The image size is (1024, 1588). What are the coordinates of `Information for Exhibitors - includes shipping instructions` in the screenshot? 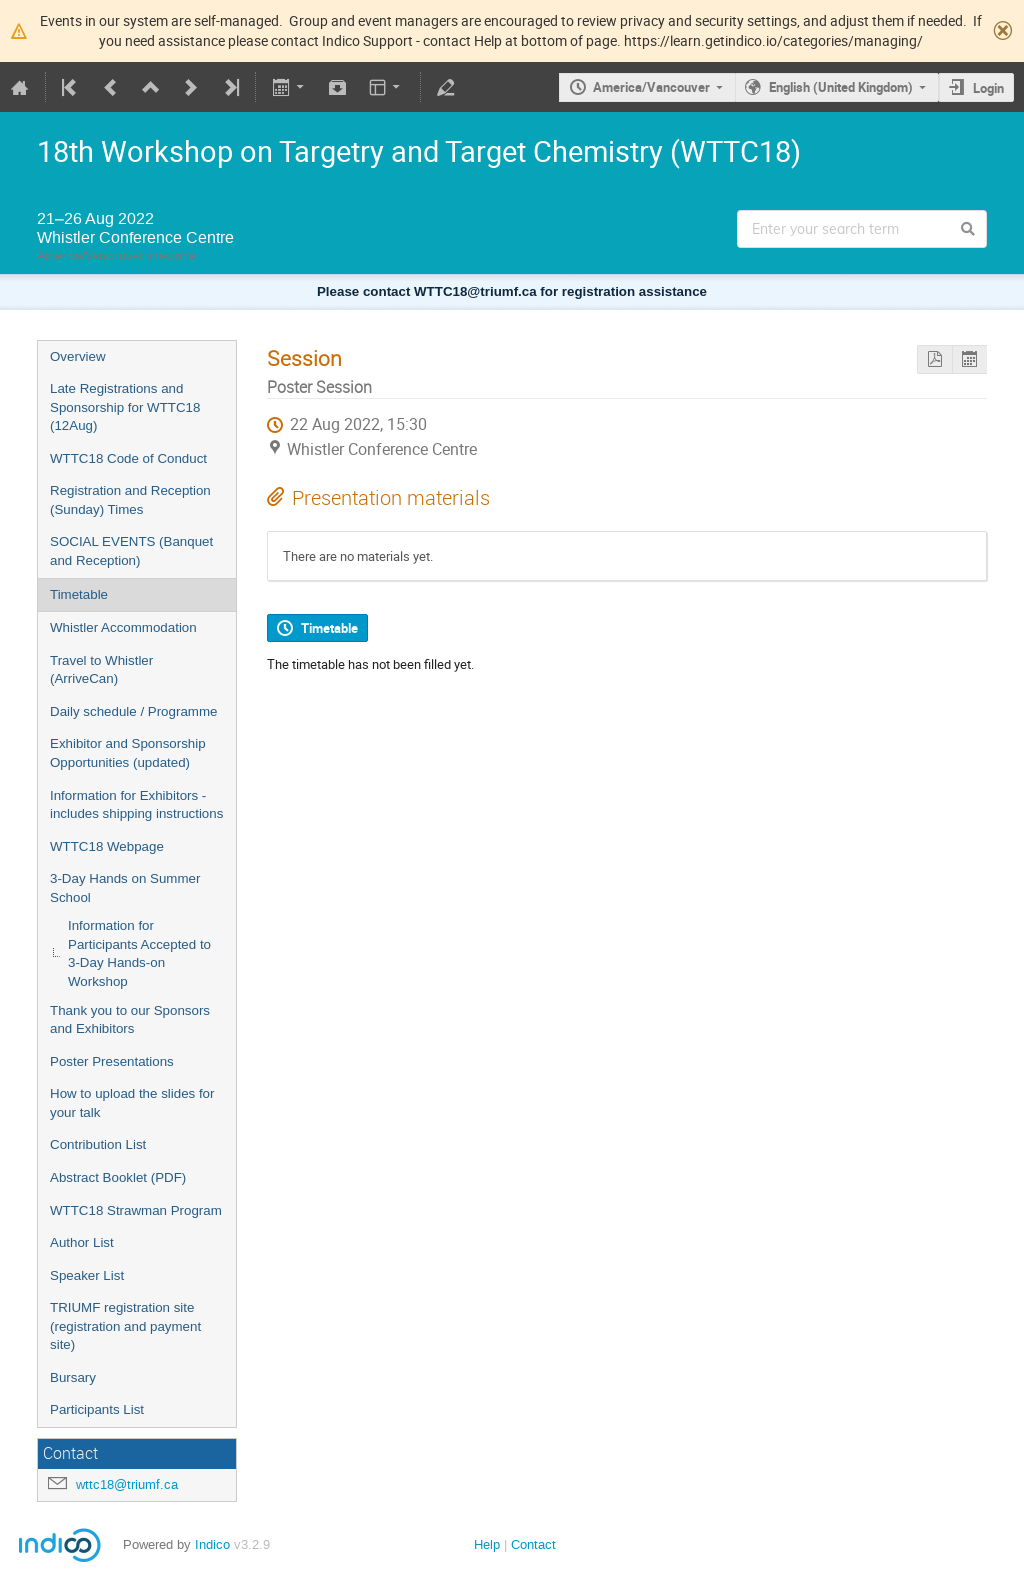 It's located at (136, 805).